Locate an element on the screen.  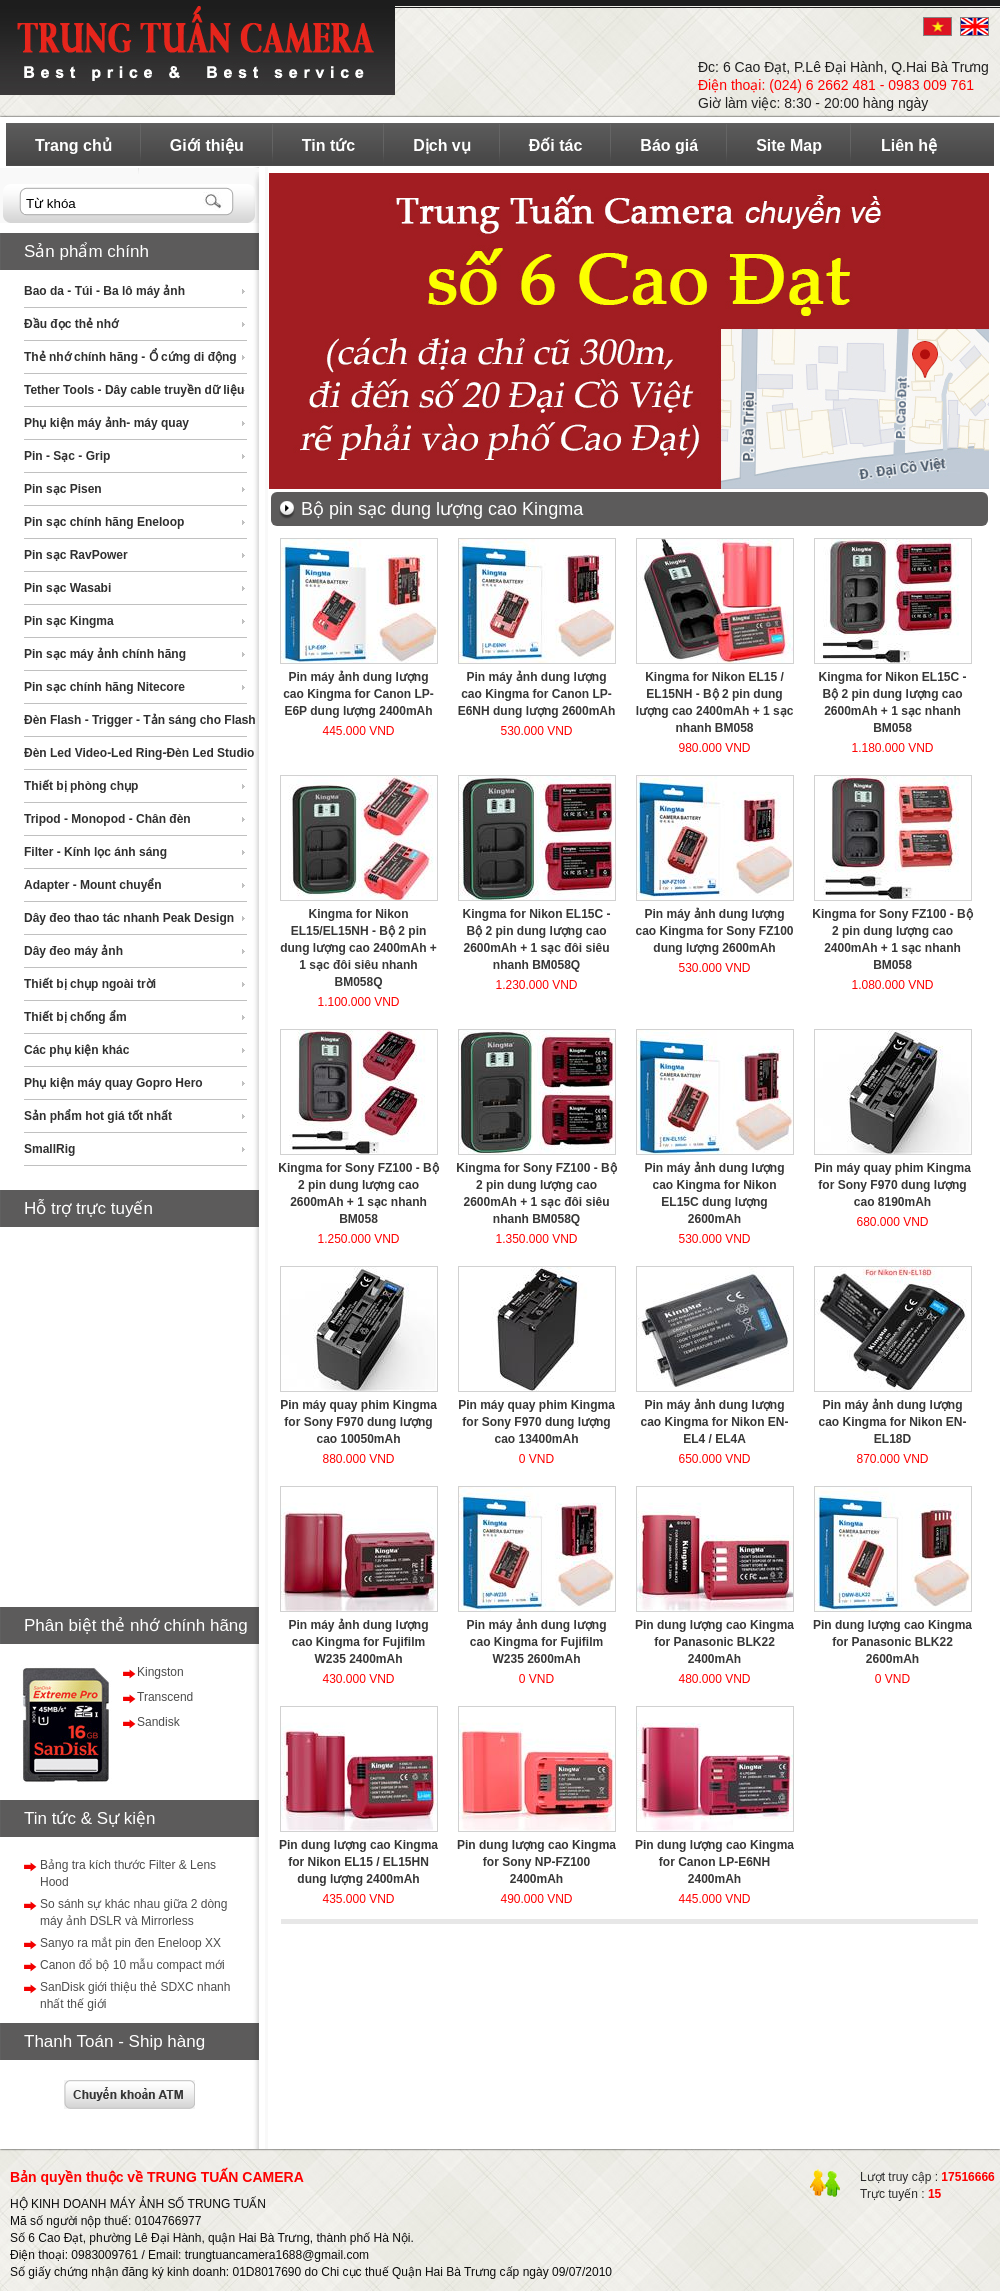
Tether Tools - Dây cable truyền dữ liệu is located at coordinates (134, 390).